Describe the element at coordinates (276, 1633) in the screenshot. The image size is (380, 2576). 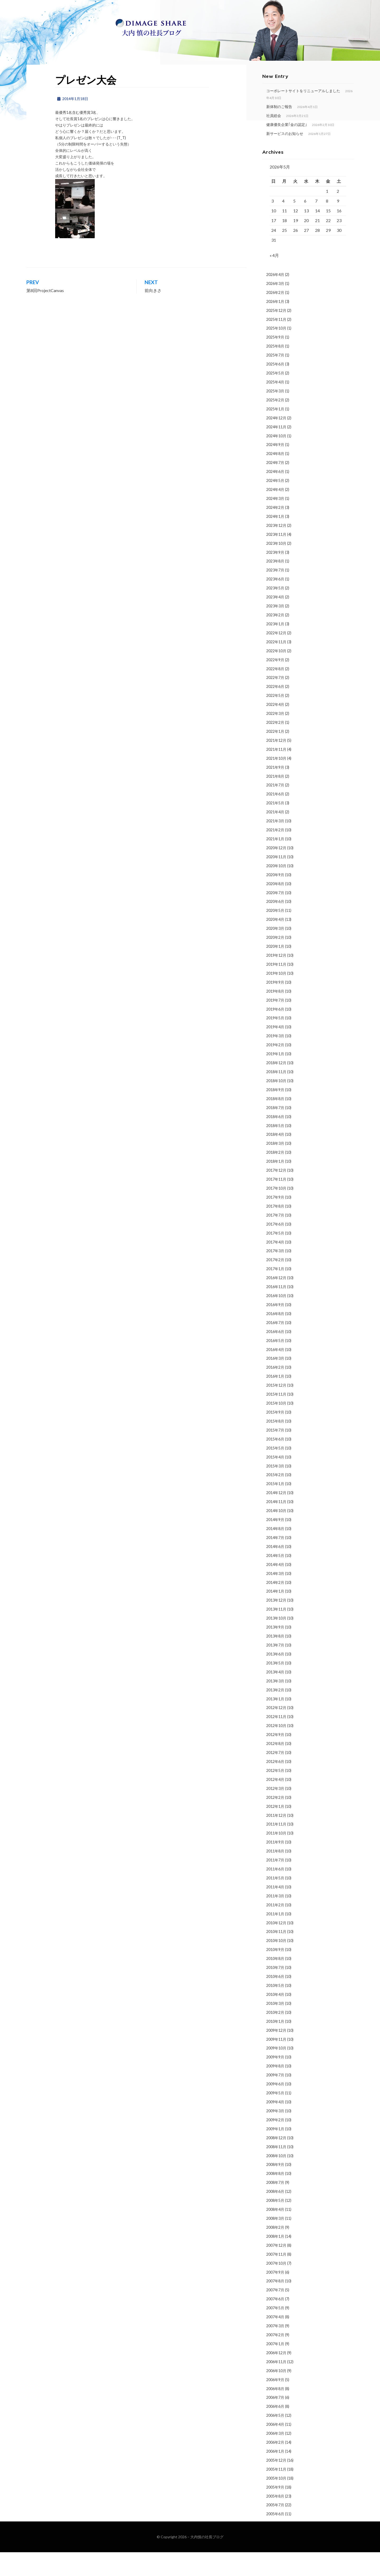
I see `2013年11月` at that location.